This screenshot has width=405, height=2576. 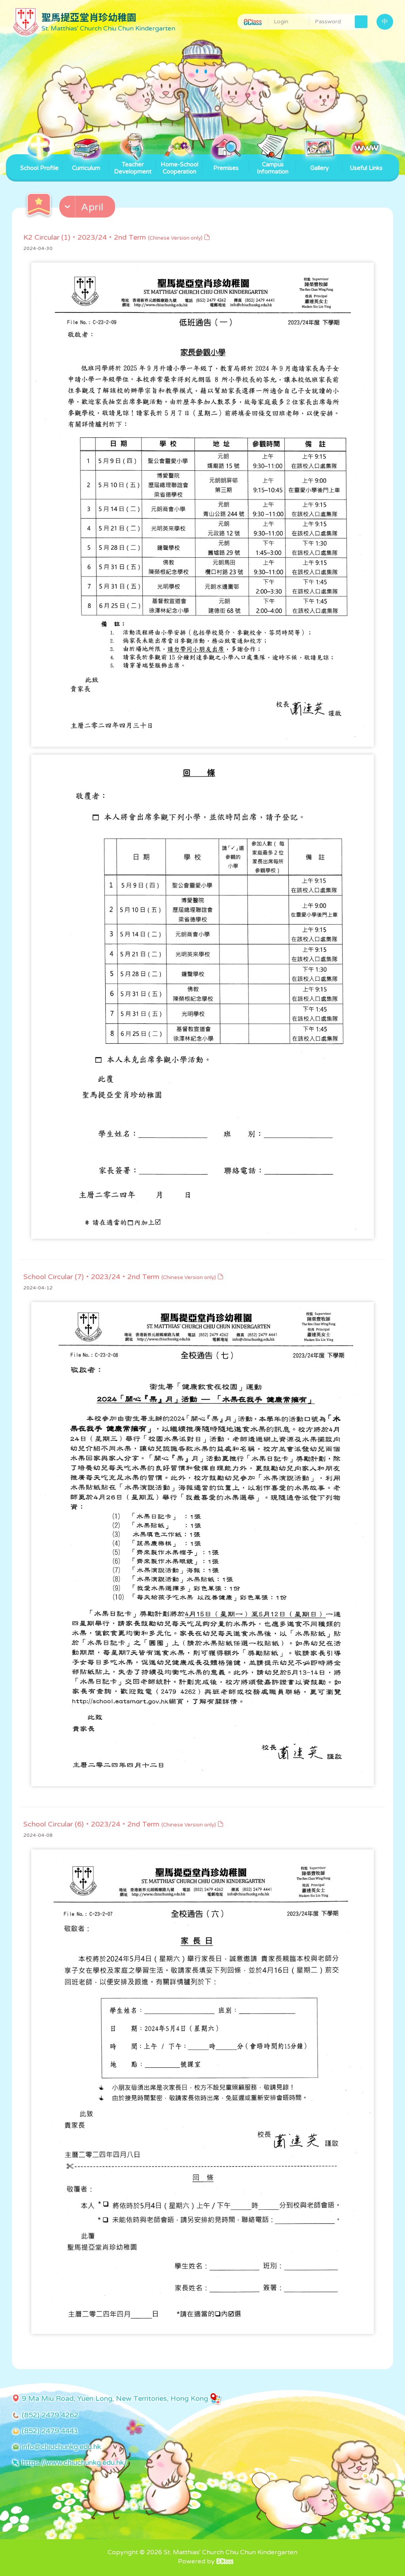 I want to click on Gallery, so click(x=319, y=163).